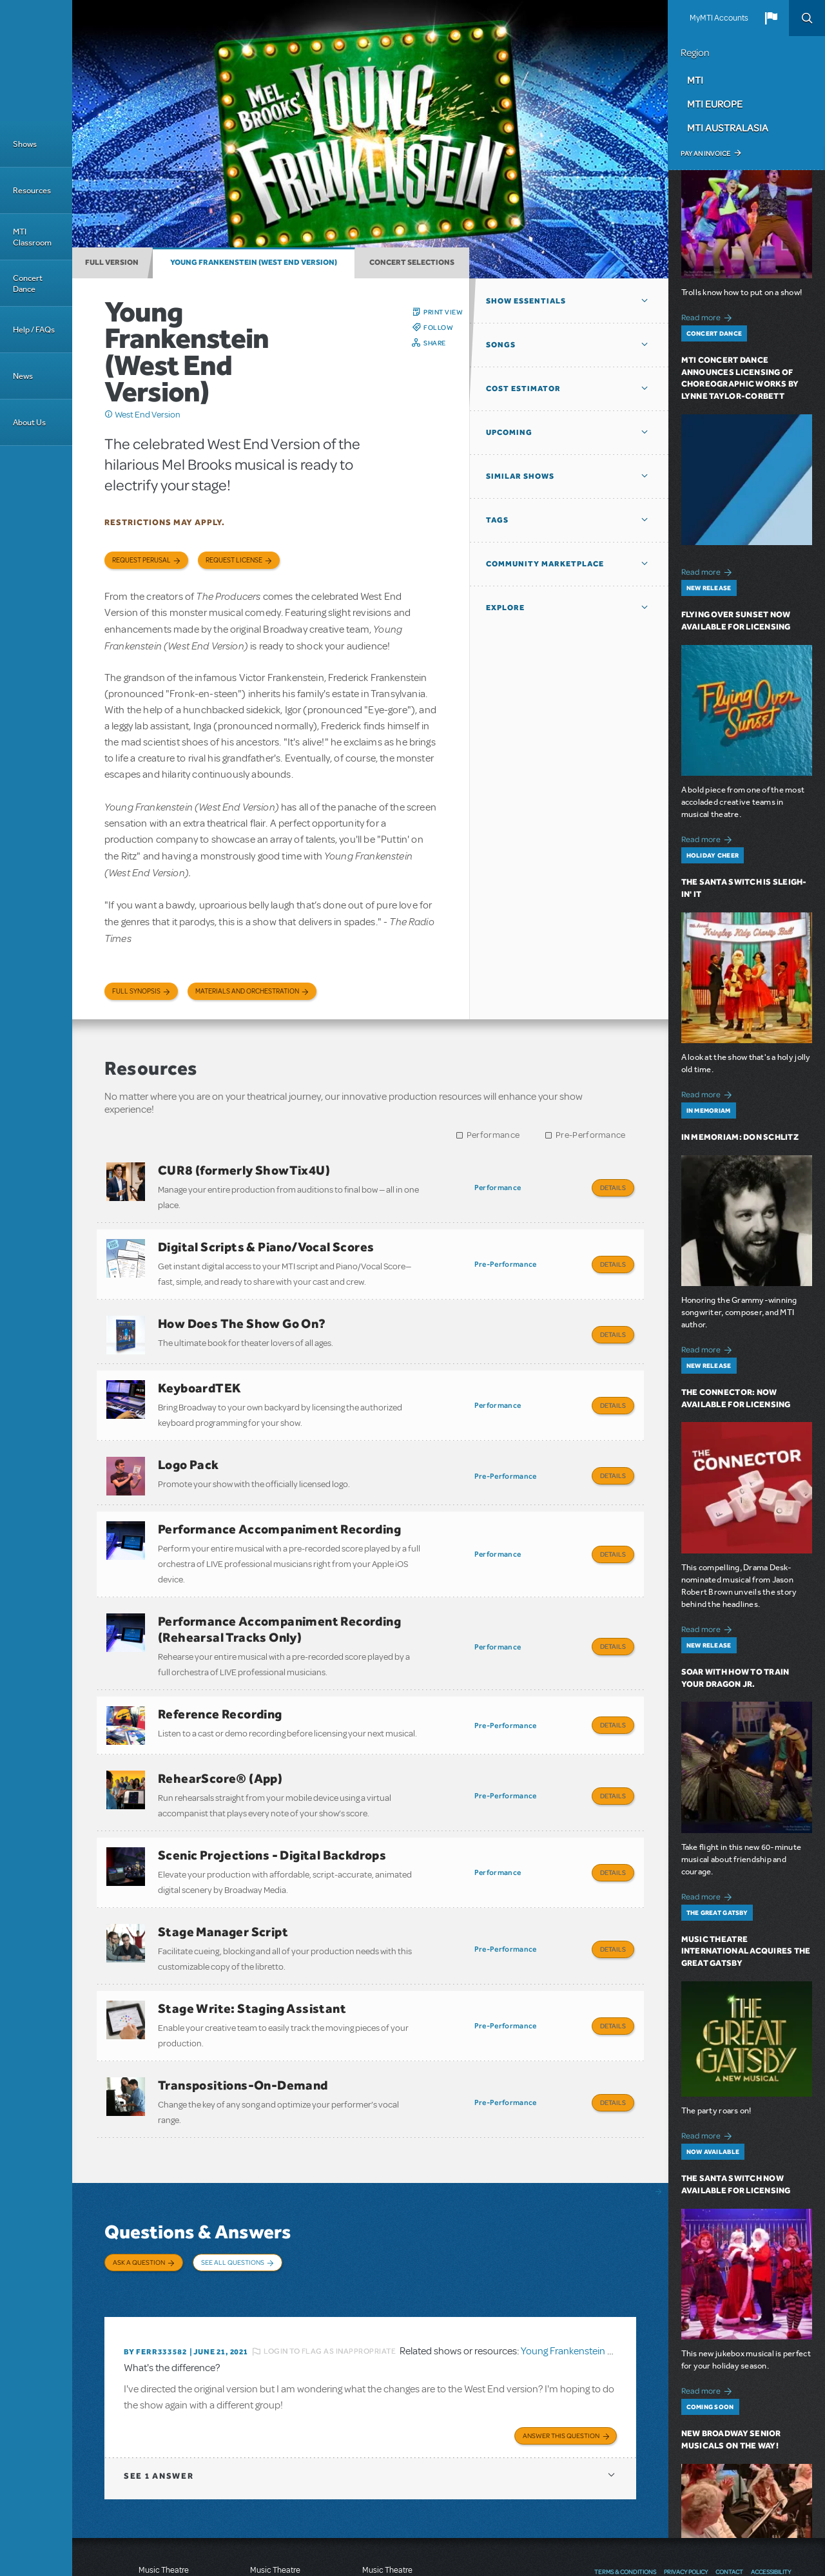 The width and height of the screenshot is (825, 2576). I want to click on Logo Pack, so click(188, 1439).